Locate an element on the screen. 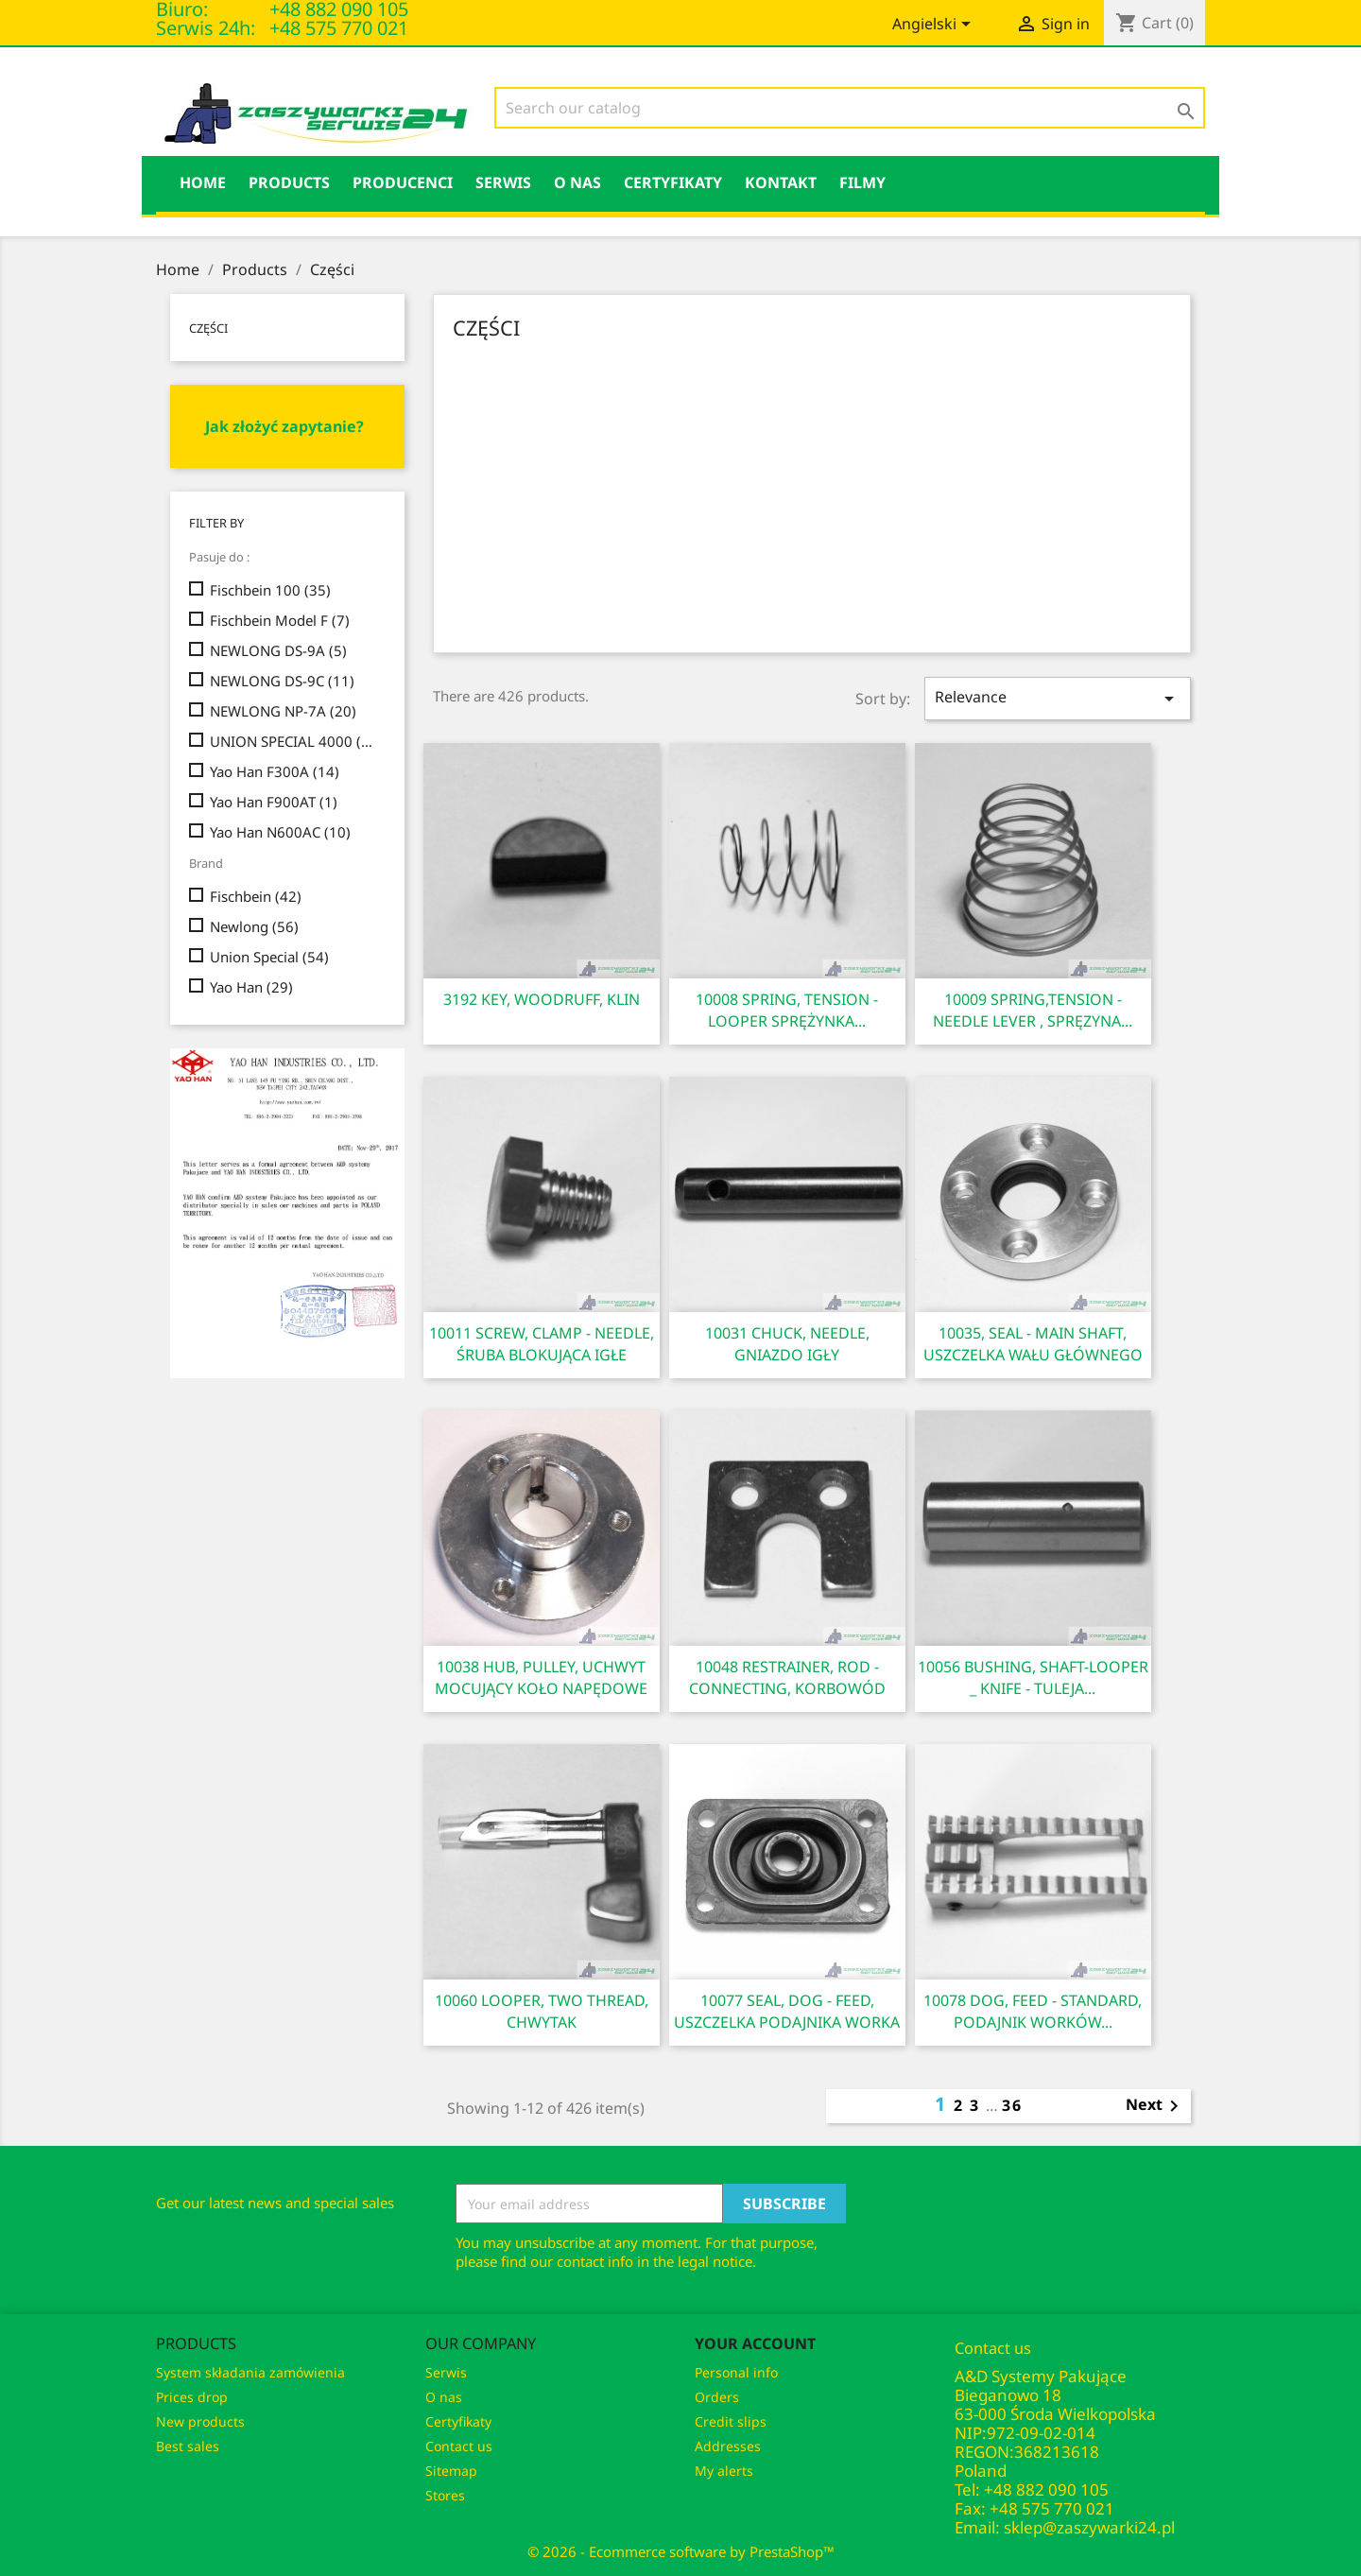 Image resolution: width=1361 pixels, height=2576 pixels. My alerts is located at coordinates (724, 2471).